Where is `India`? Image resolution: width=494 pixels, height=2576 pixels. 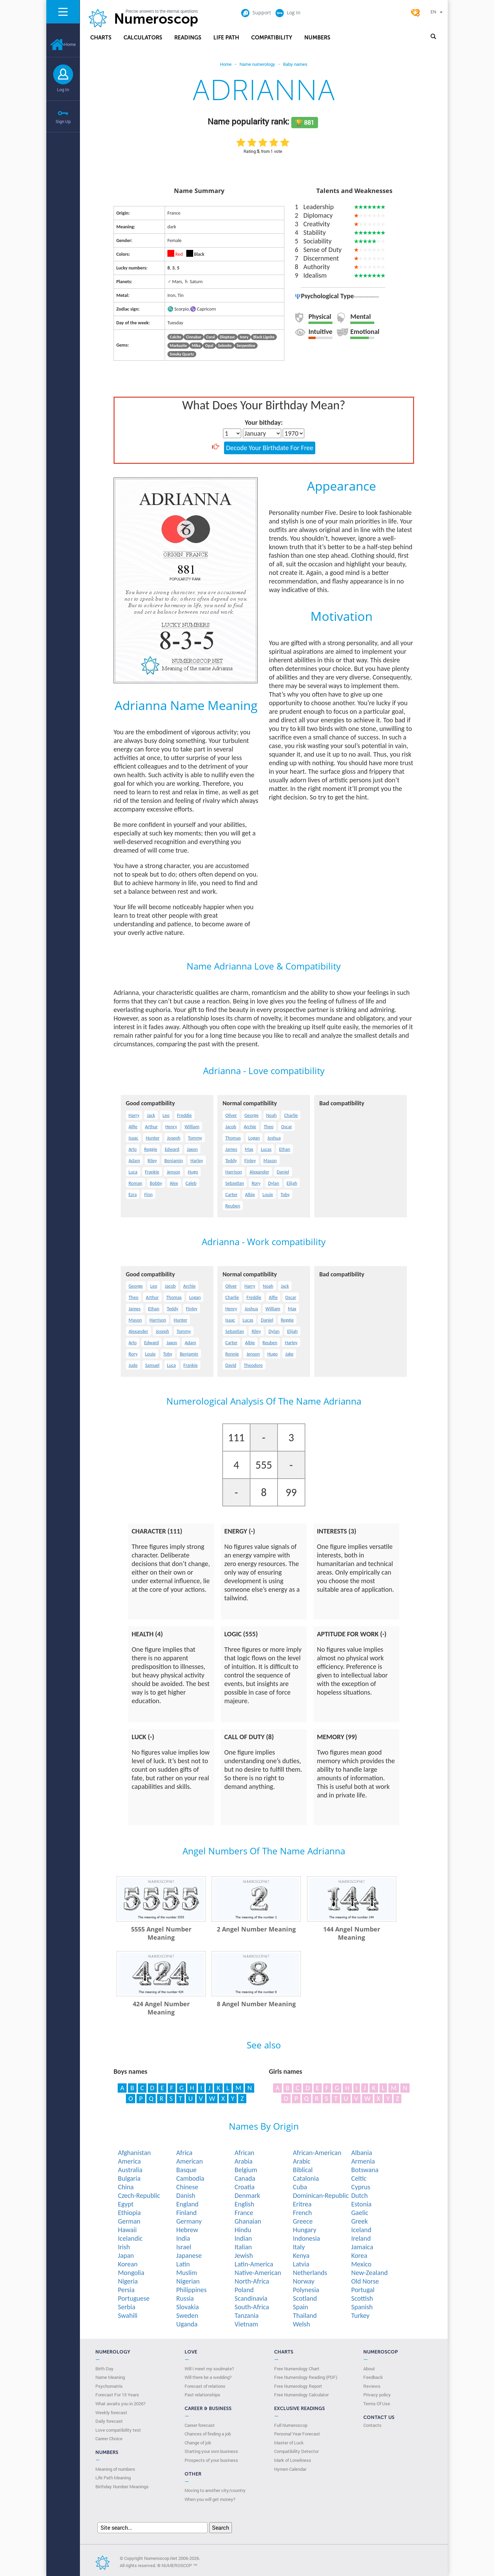 India is located at coordinates (183, 2238).